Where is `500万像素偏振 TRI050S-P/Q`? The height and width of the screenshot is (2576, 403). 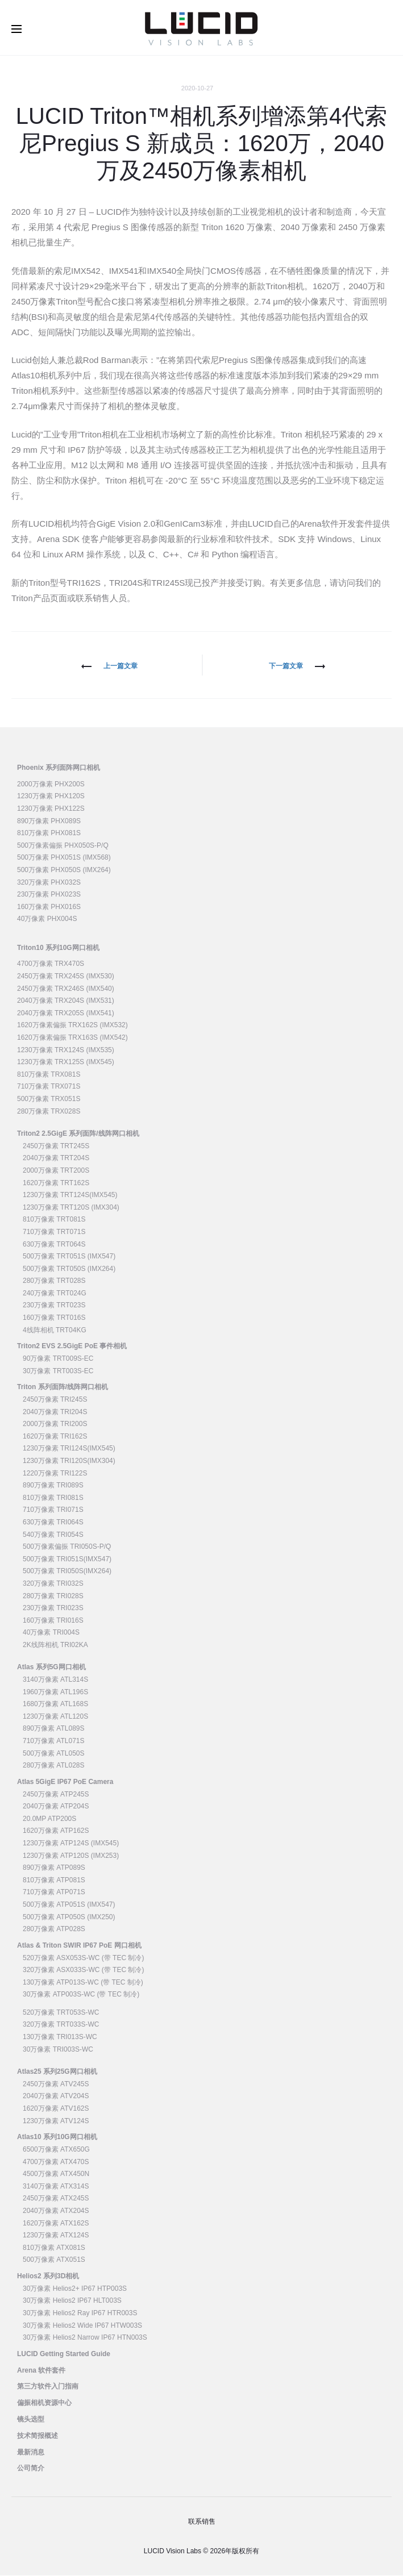 500万像素偏振 TRI050S-P/Q is located at coordinates (67, 1547).